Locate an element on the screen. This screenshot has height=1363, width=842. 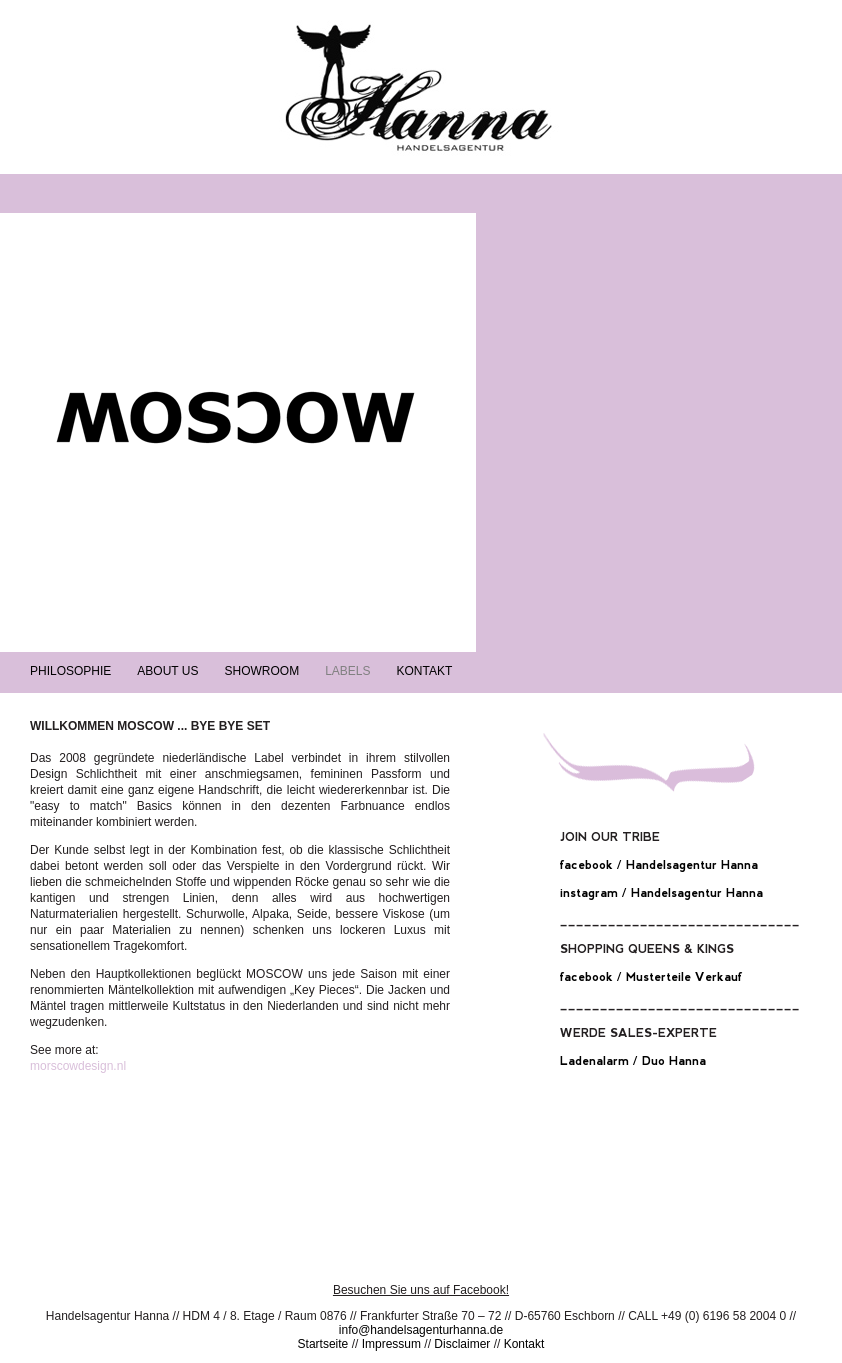
Showroom is located at coordinates (261, 671).